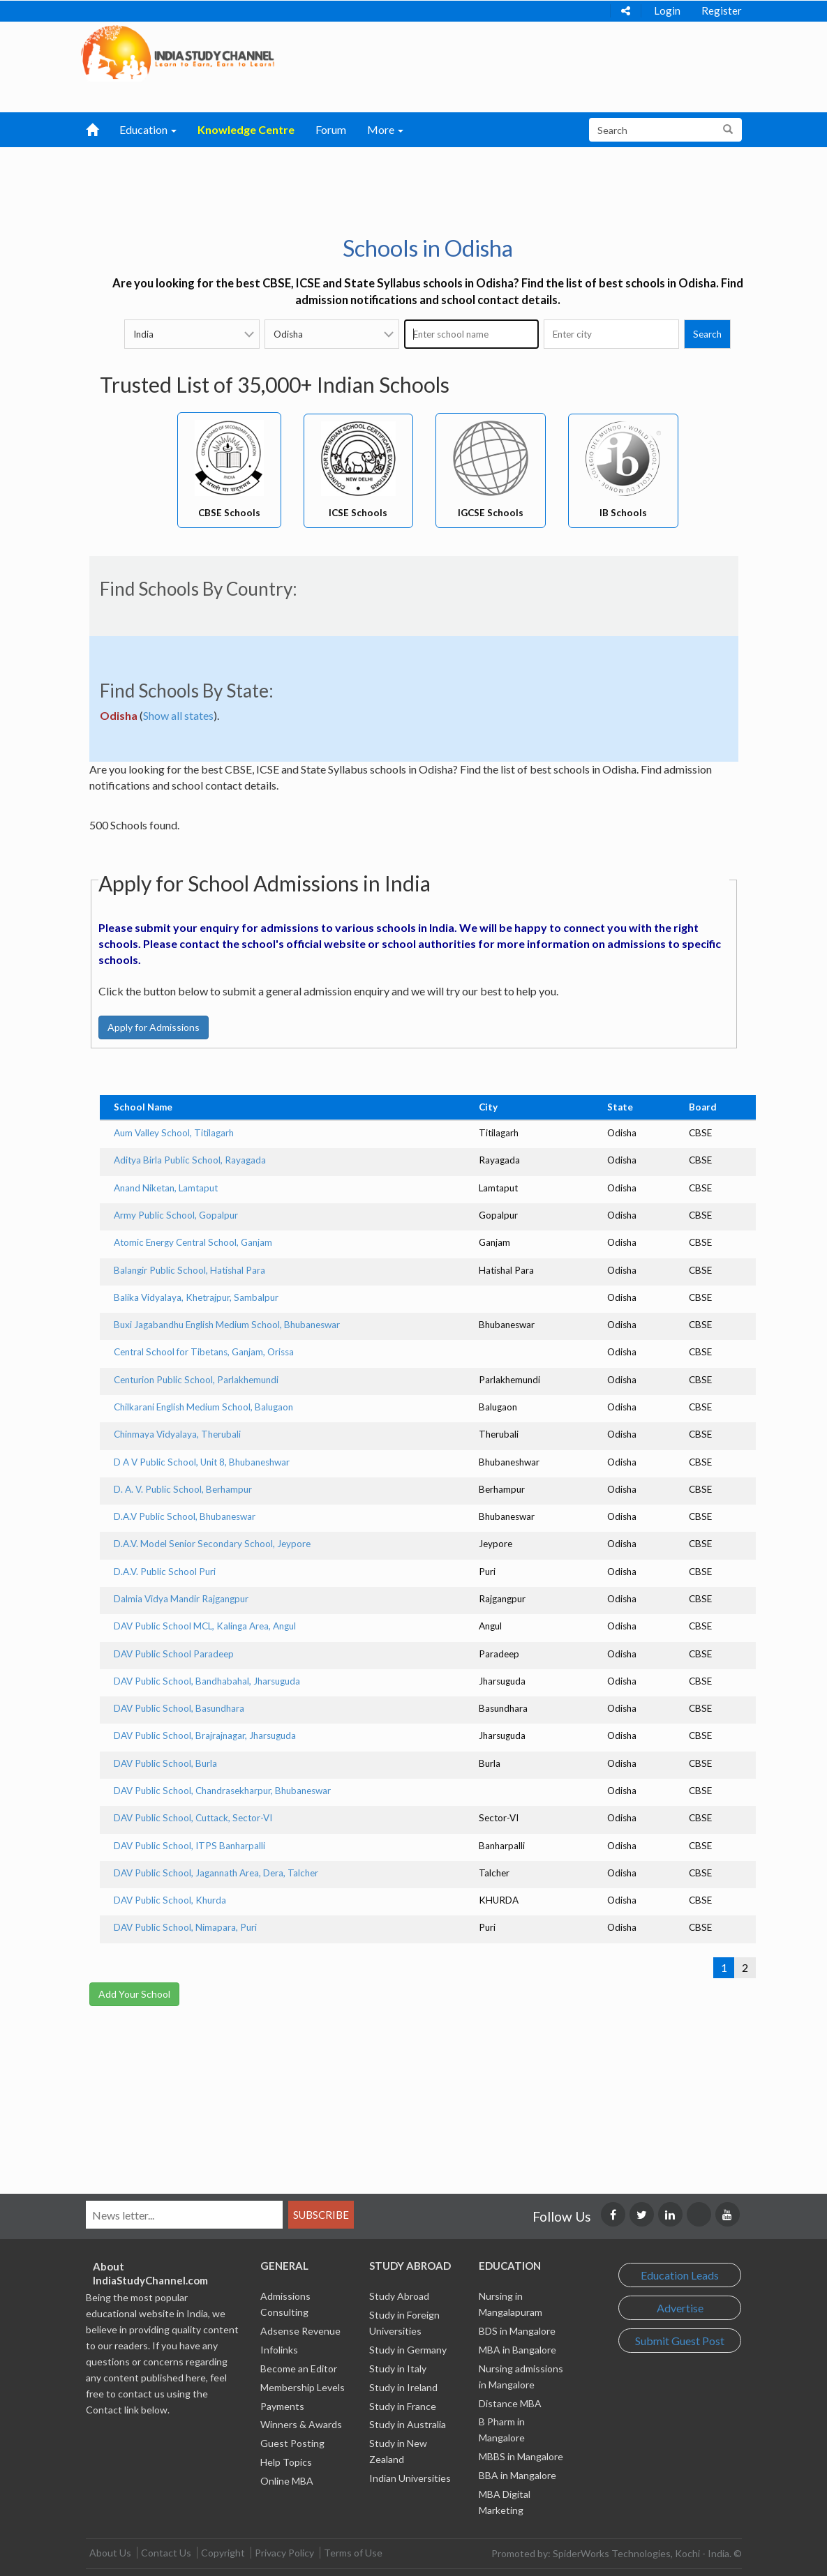  I want to click on Chinmaya Vidyalaya, Therubali, so click(177, 1434).